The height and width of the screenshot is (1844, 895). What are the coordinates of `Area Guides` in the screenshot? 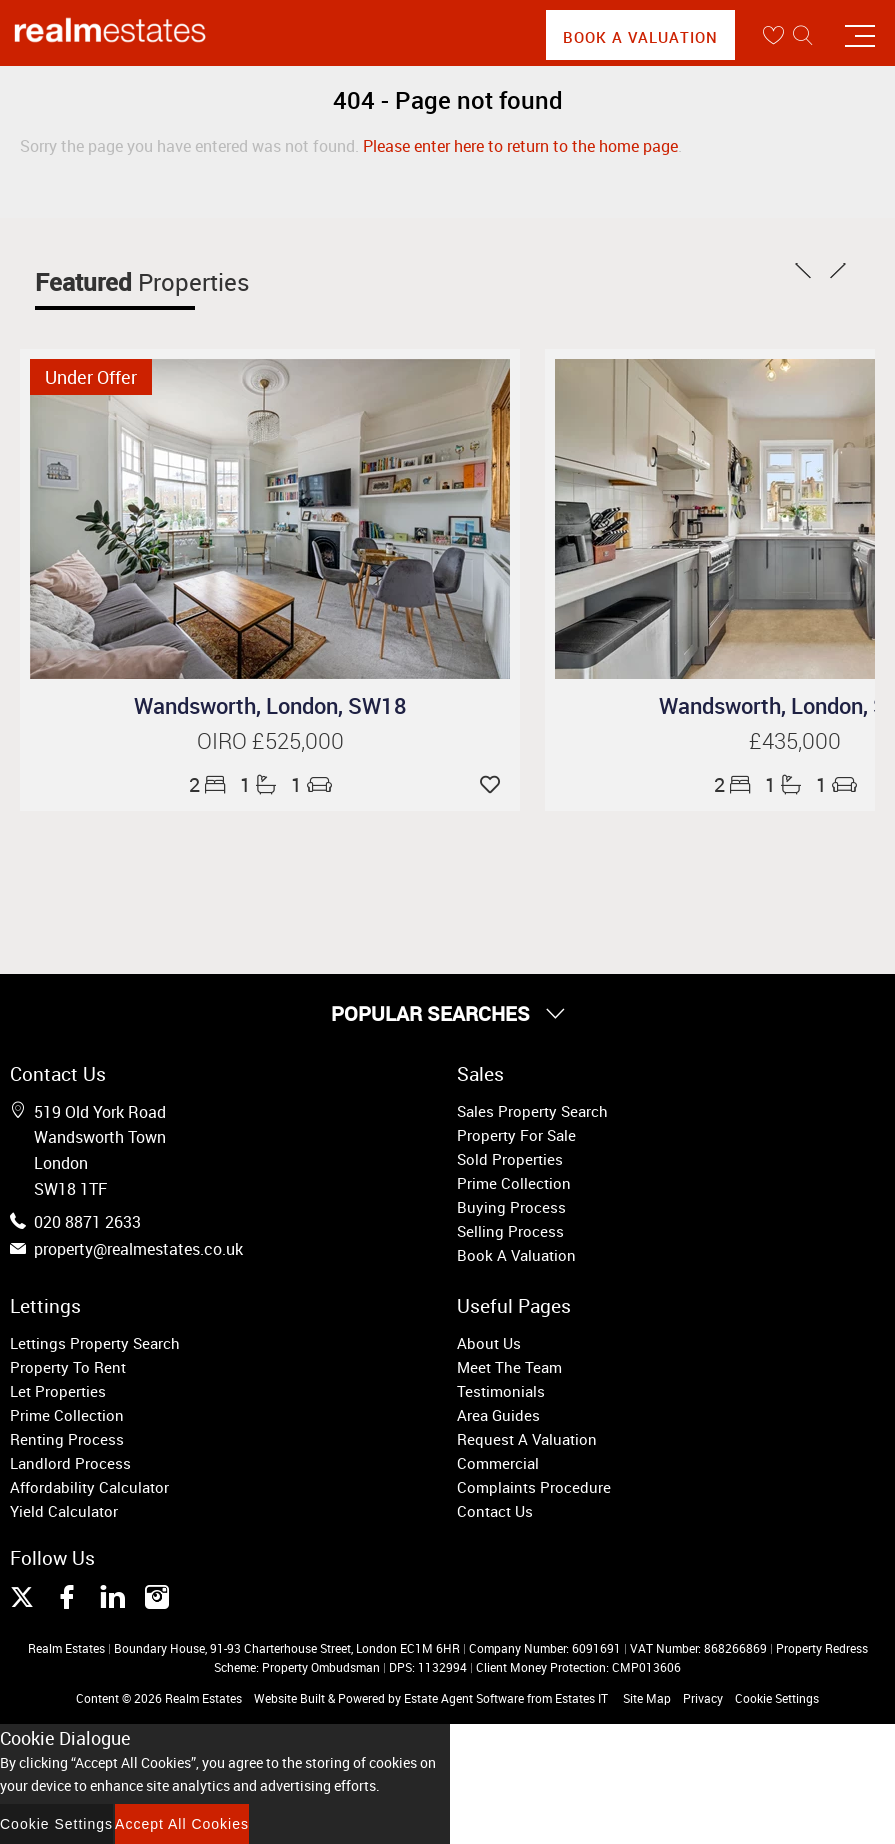 It's located at (498, 1415).